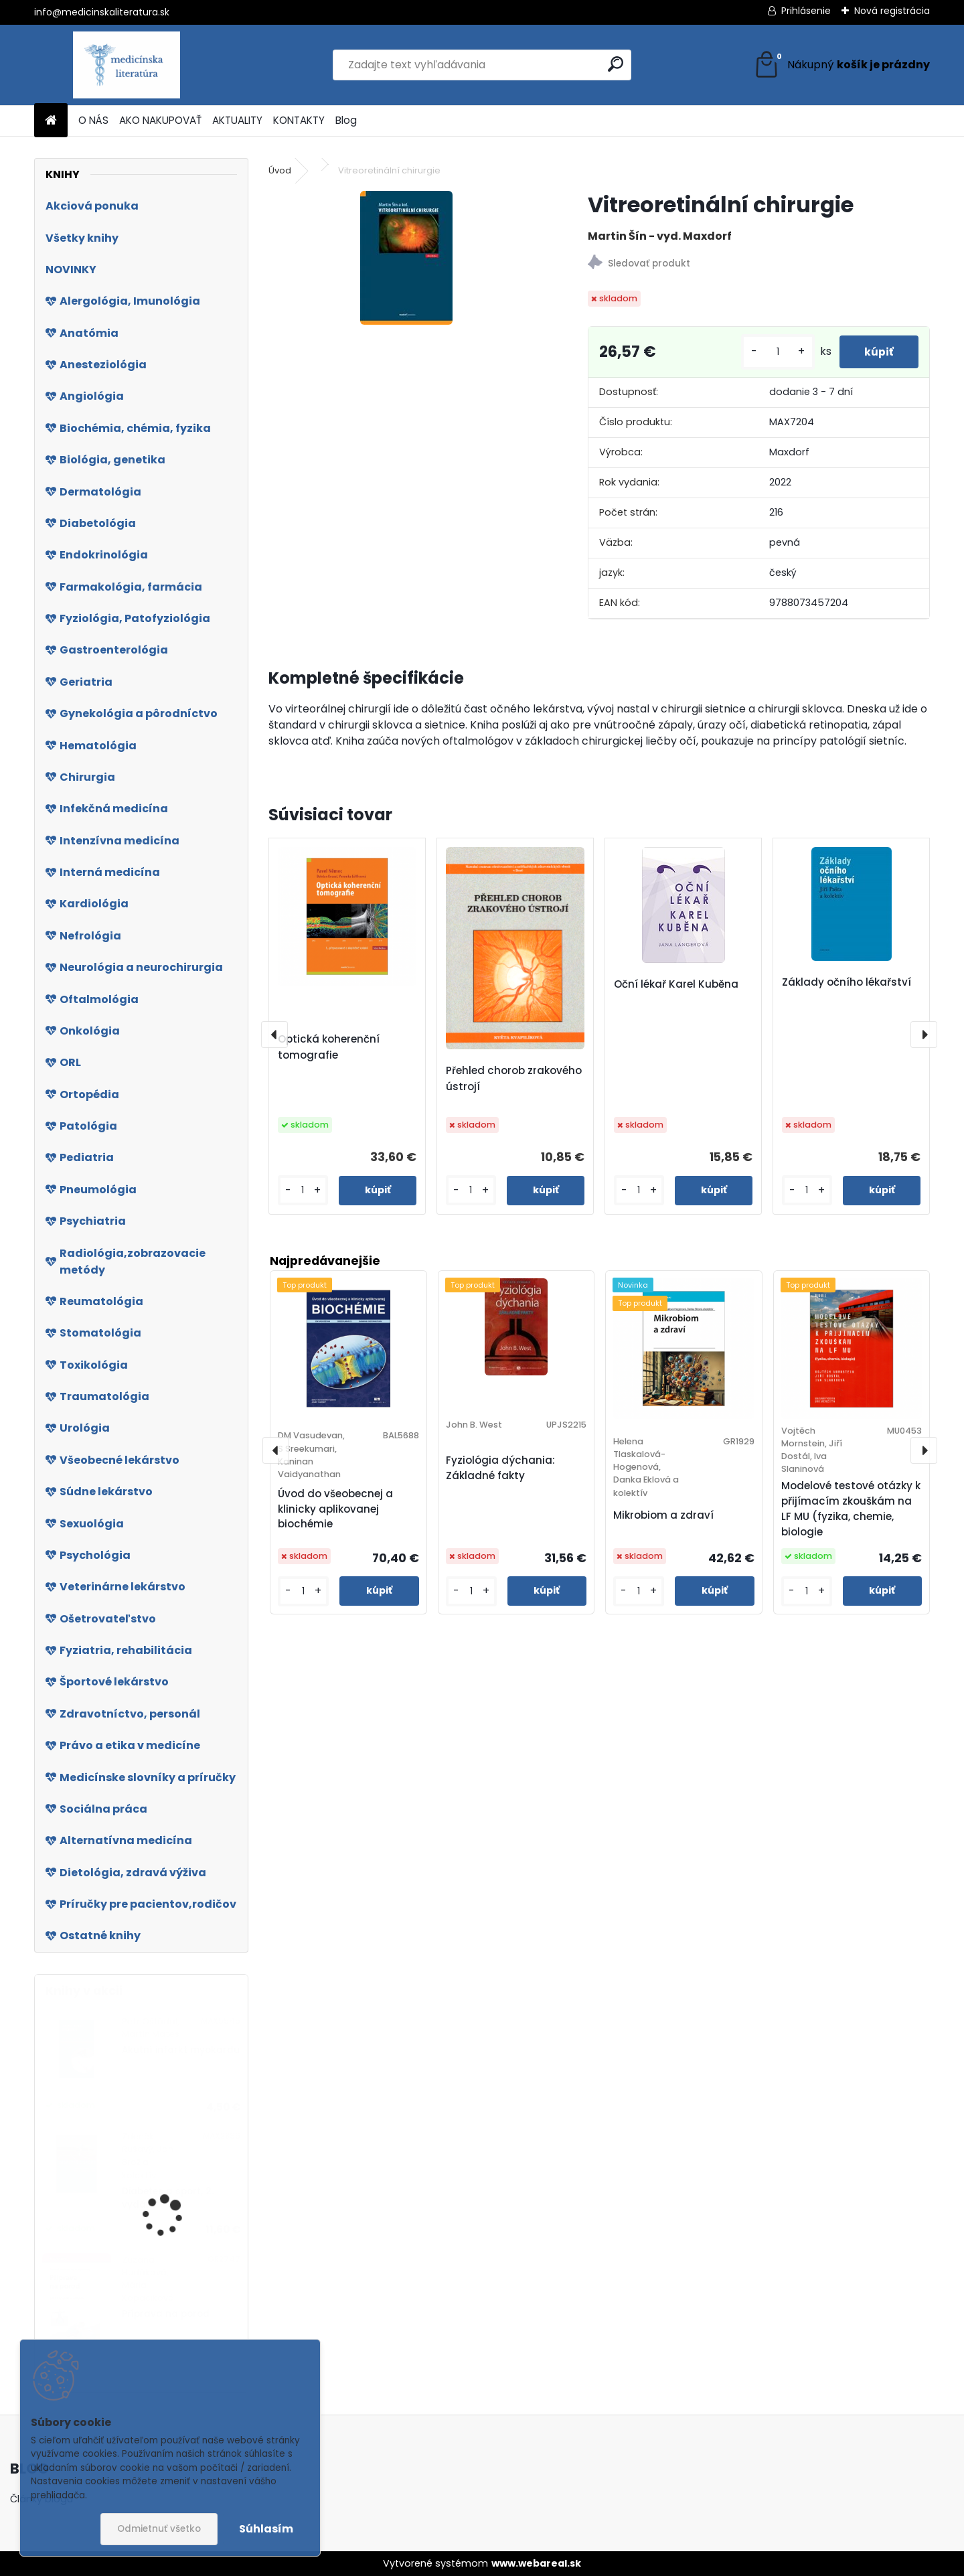 Image resolution: width=964 pixels, height=2576 pixels. I want to click on Súhlasím, so click(266, 2528).